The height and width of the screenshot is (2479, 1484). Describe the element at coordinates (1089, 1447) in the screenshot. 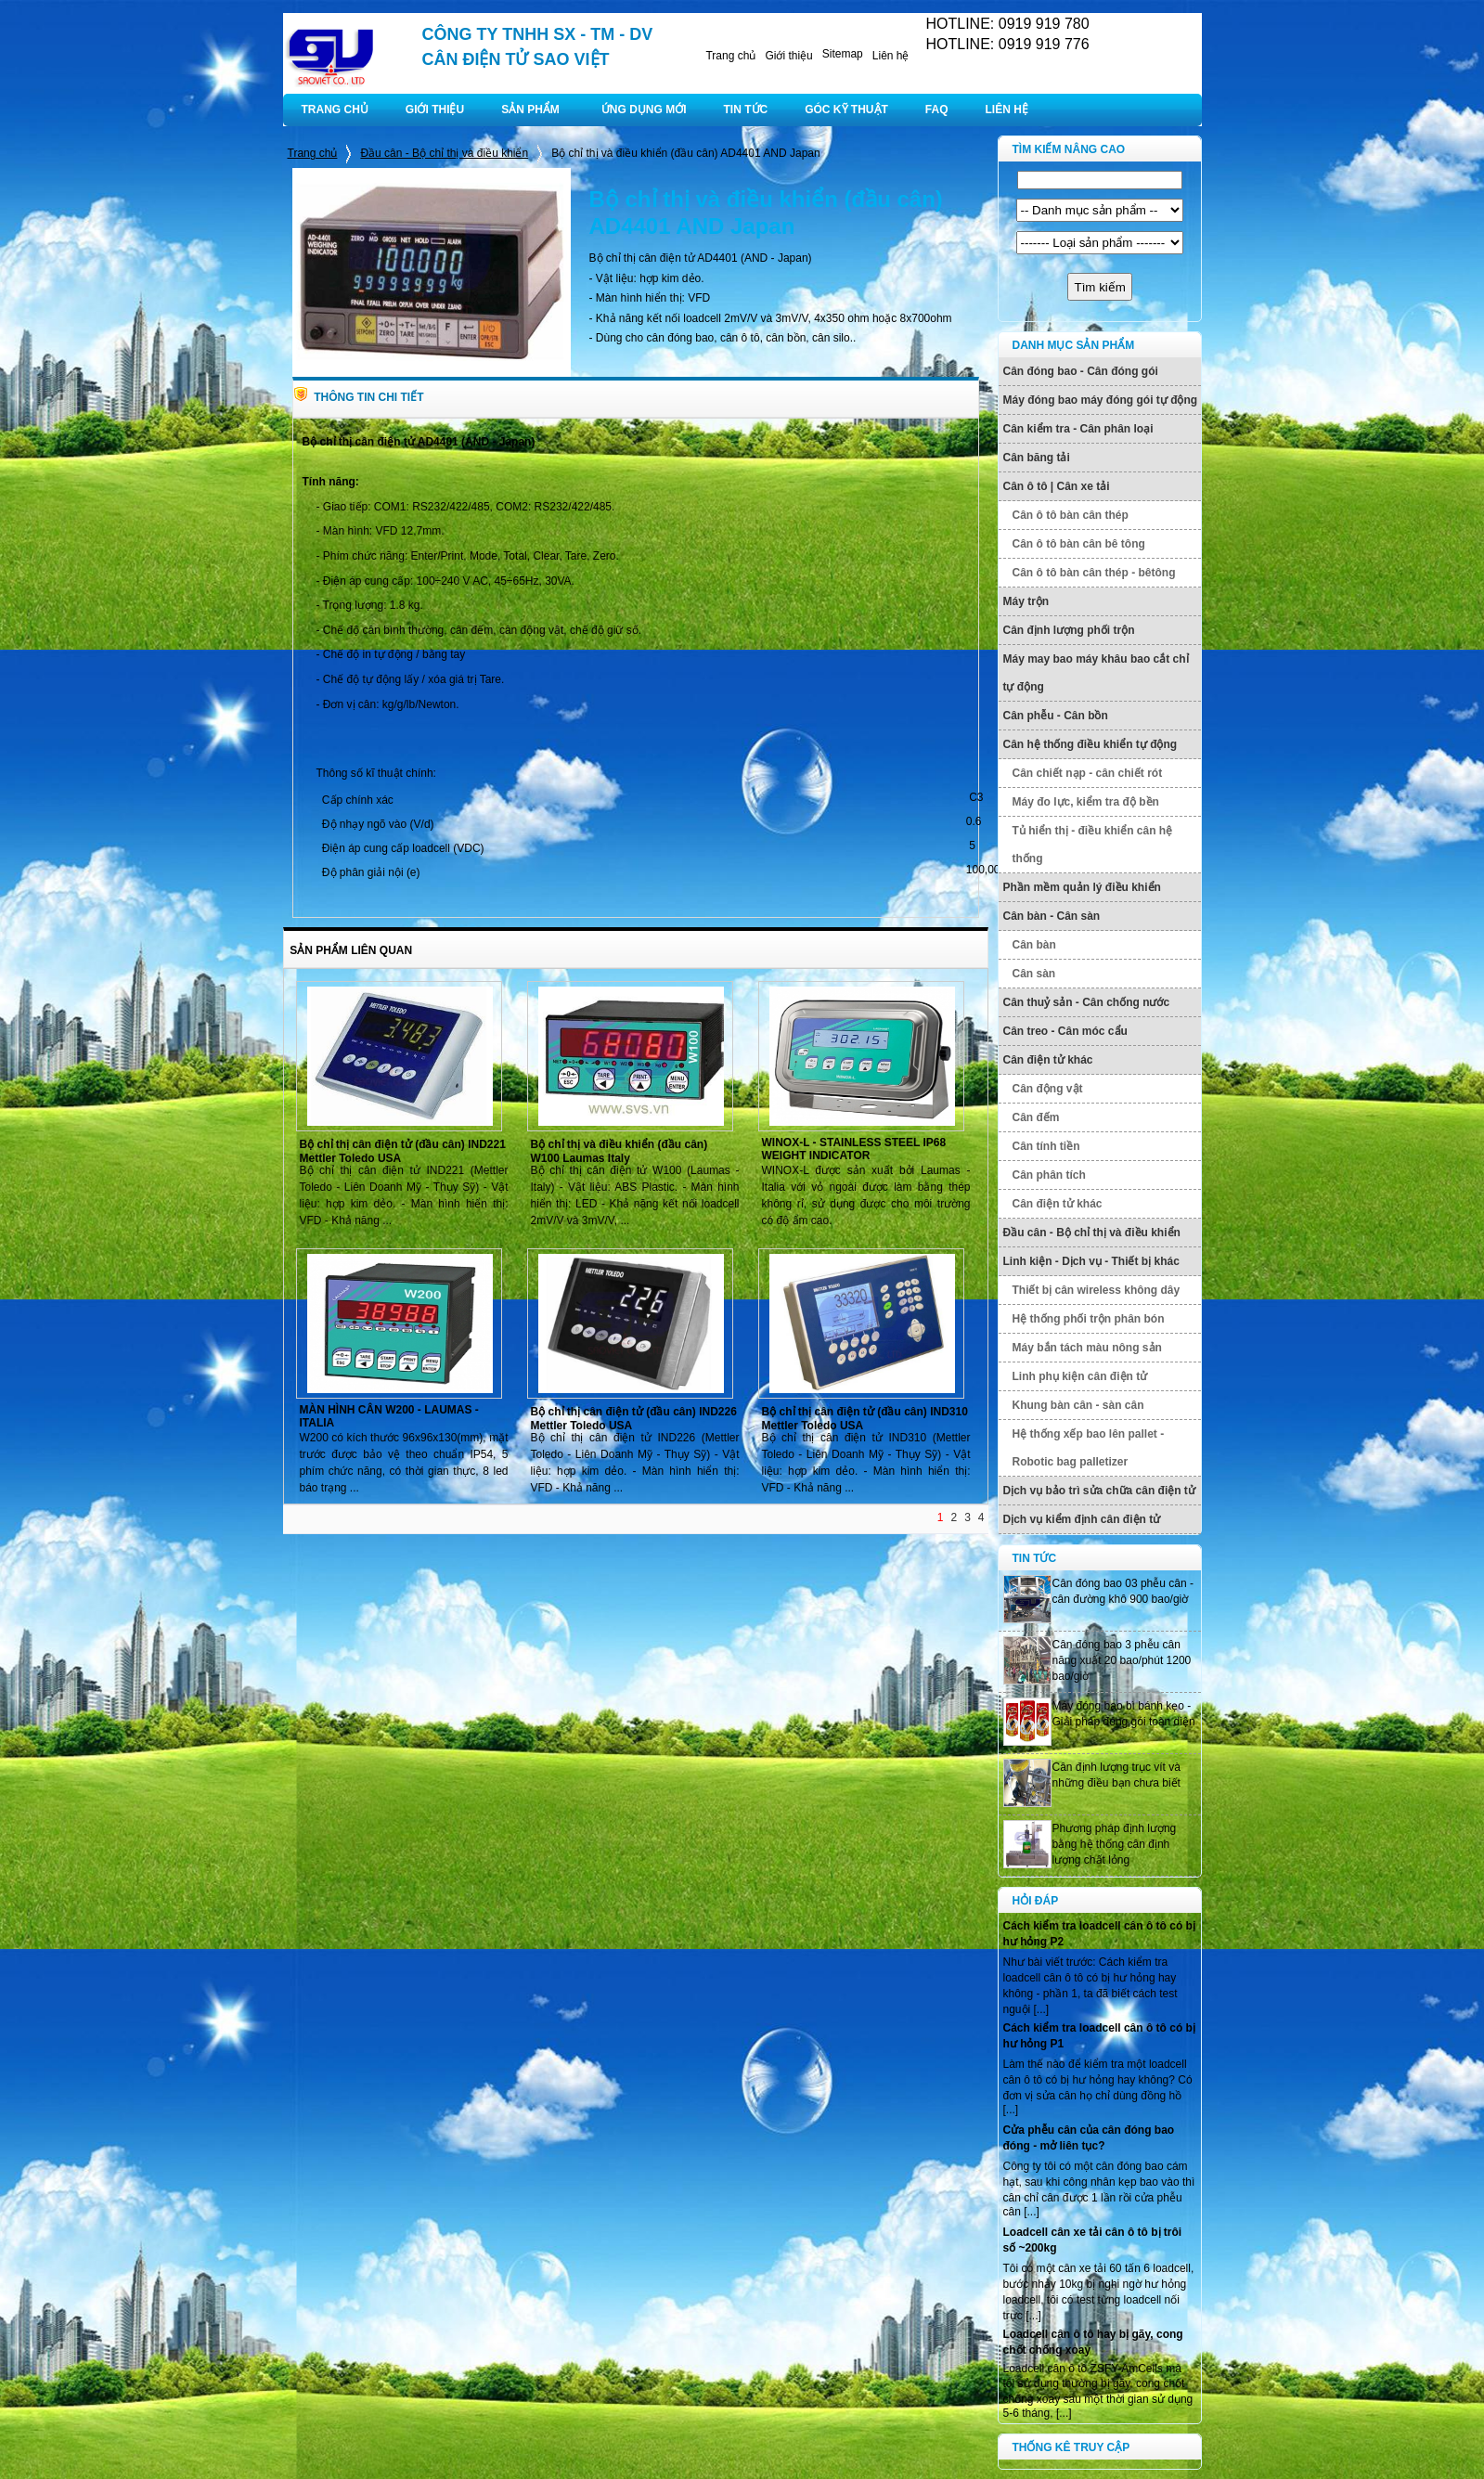

I see `Hệ thống xếp bao lên pallet - Robotic bag palletizer` at that location.